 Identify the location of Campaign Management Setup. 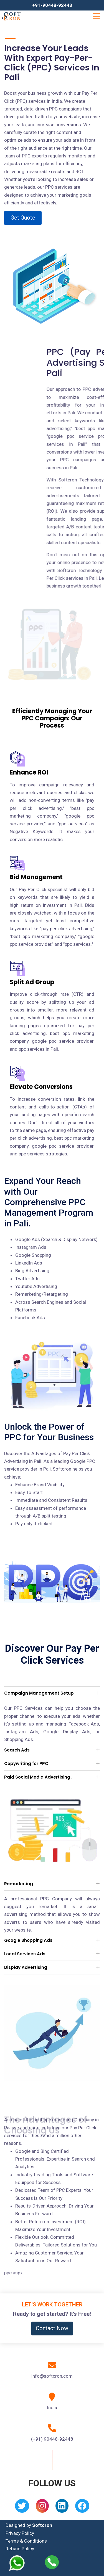
(39, 1693).